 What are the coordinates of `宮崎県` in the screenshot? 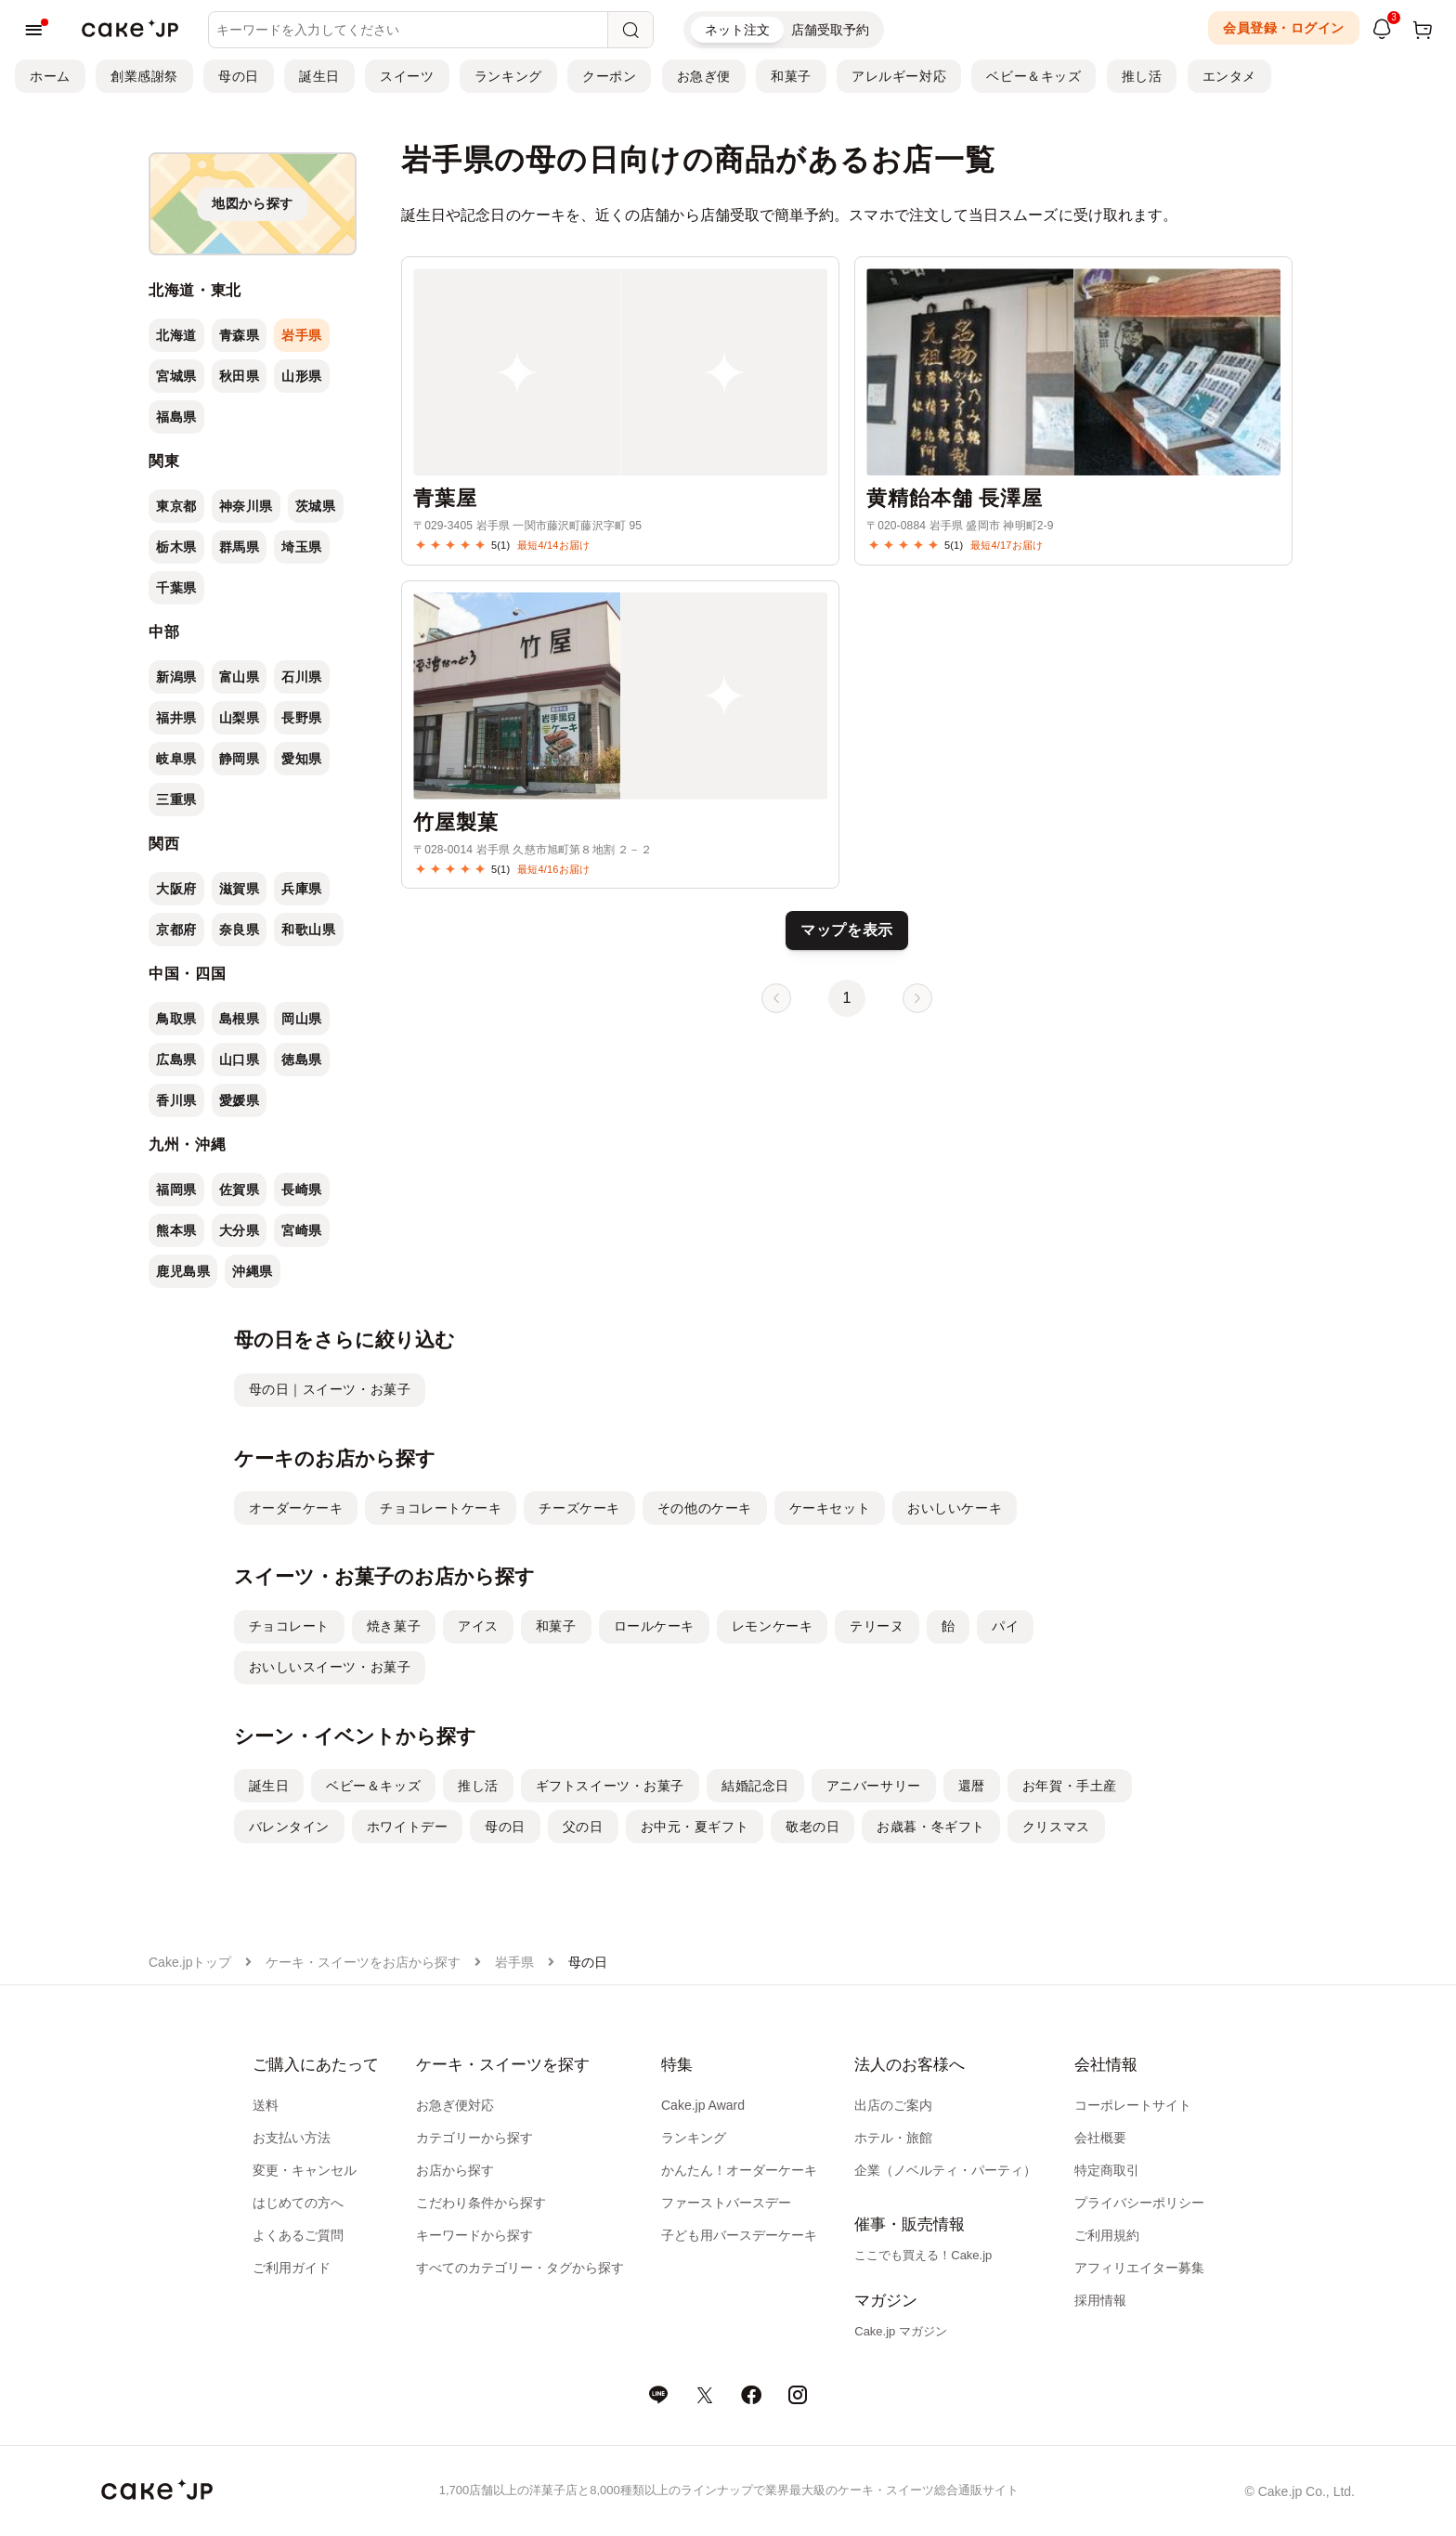 It's located at (301, 1230).